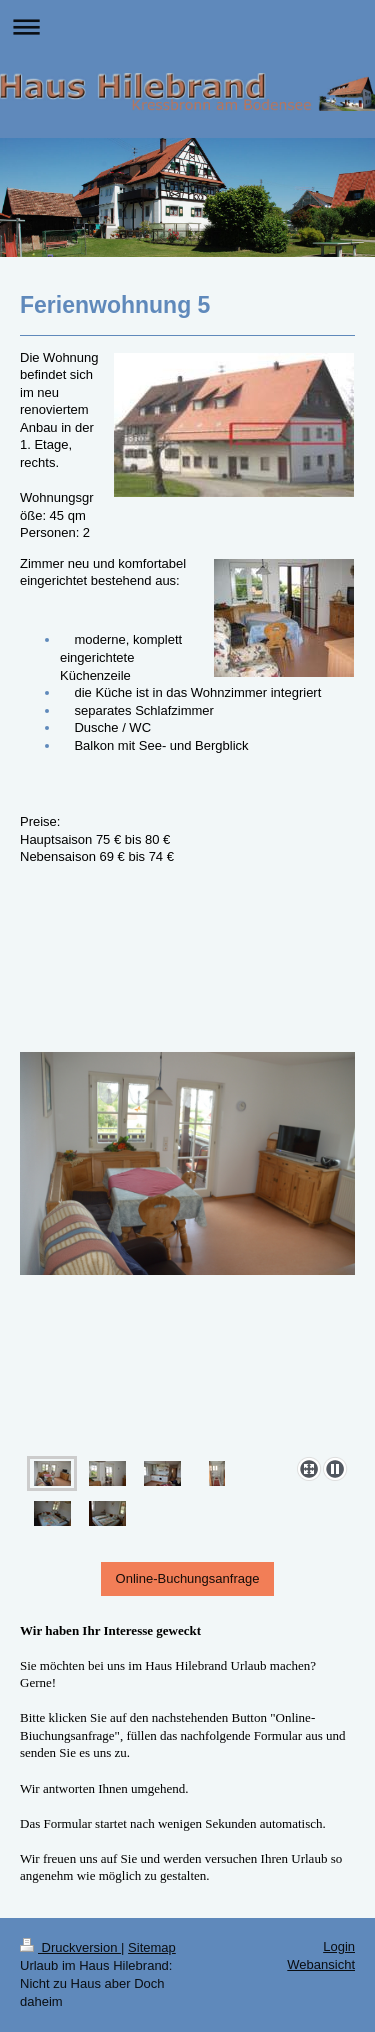 This screenshot has height=2032, width=375. What do you see at coordinates (321, 1964) in the screenshot?
I see `Webansicht` at bounding box center [321, 1964].